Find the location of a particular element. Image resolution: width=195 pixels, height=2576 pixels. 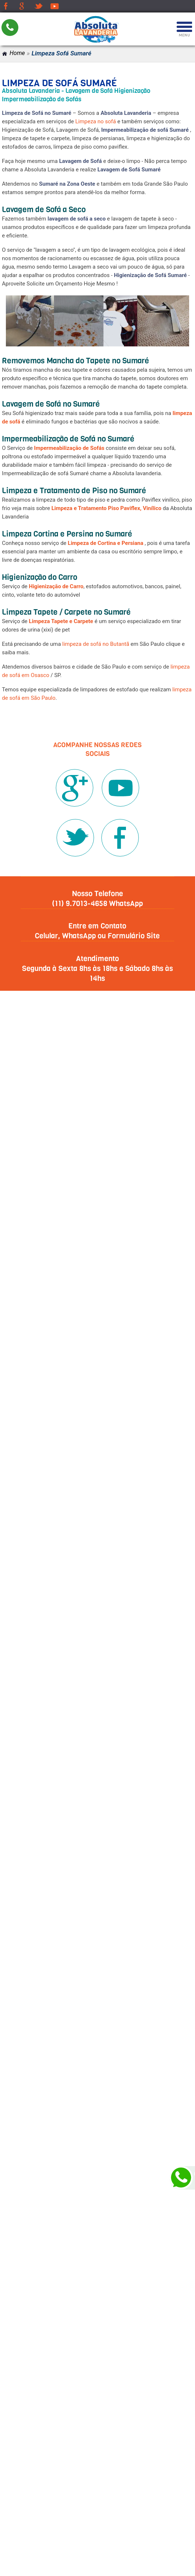

limpeza de sofá no Butantã is located at coordinates (95, 644).